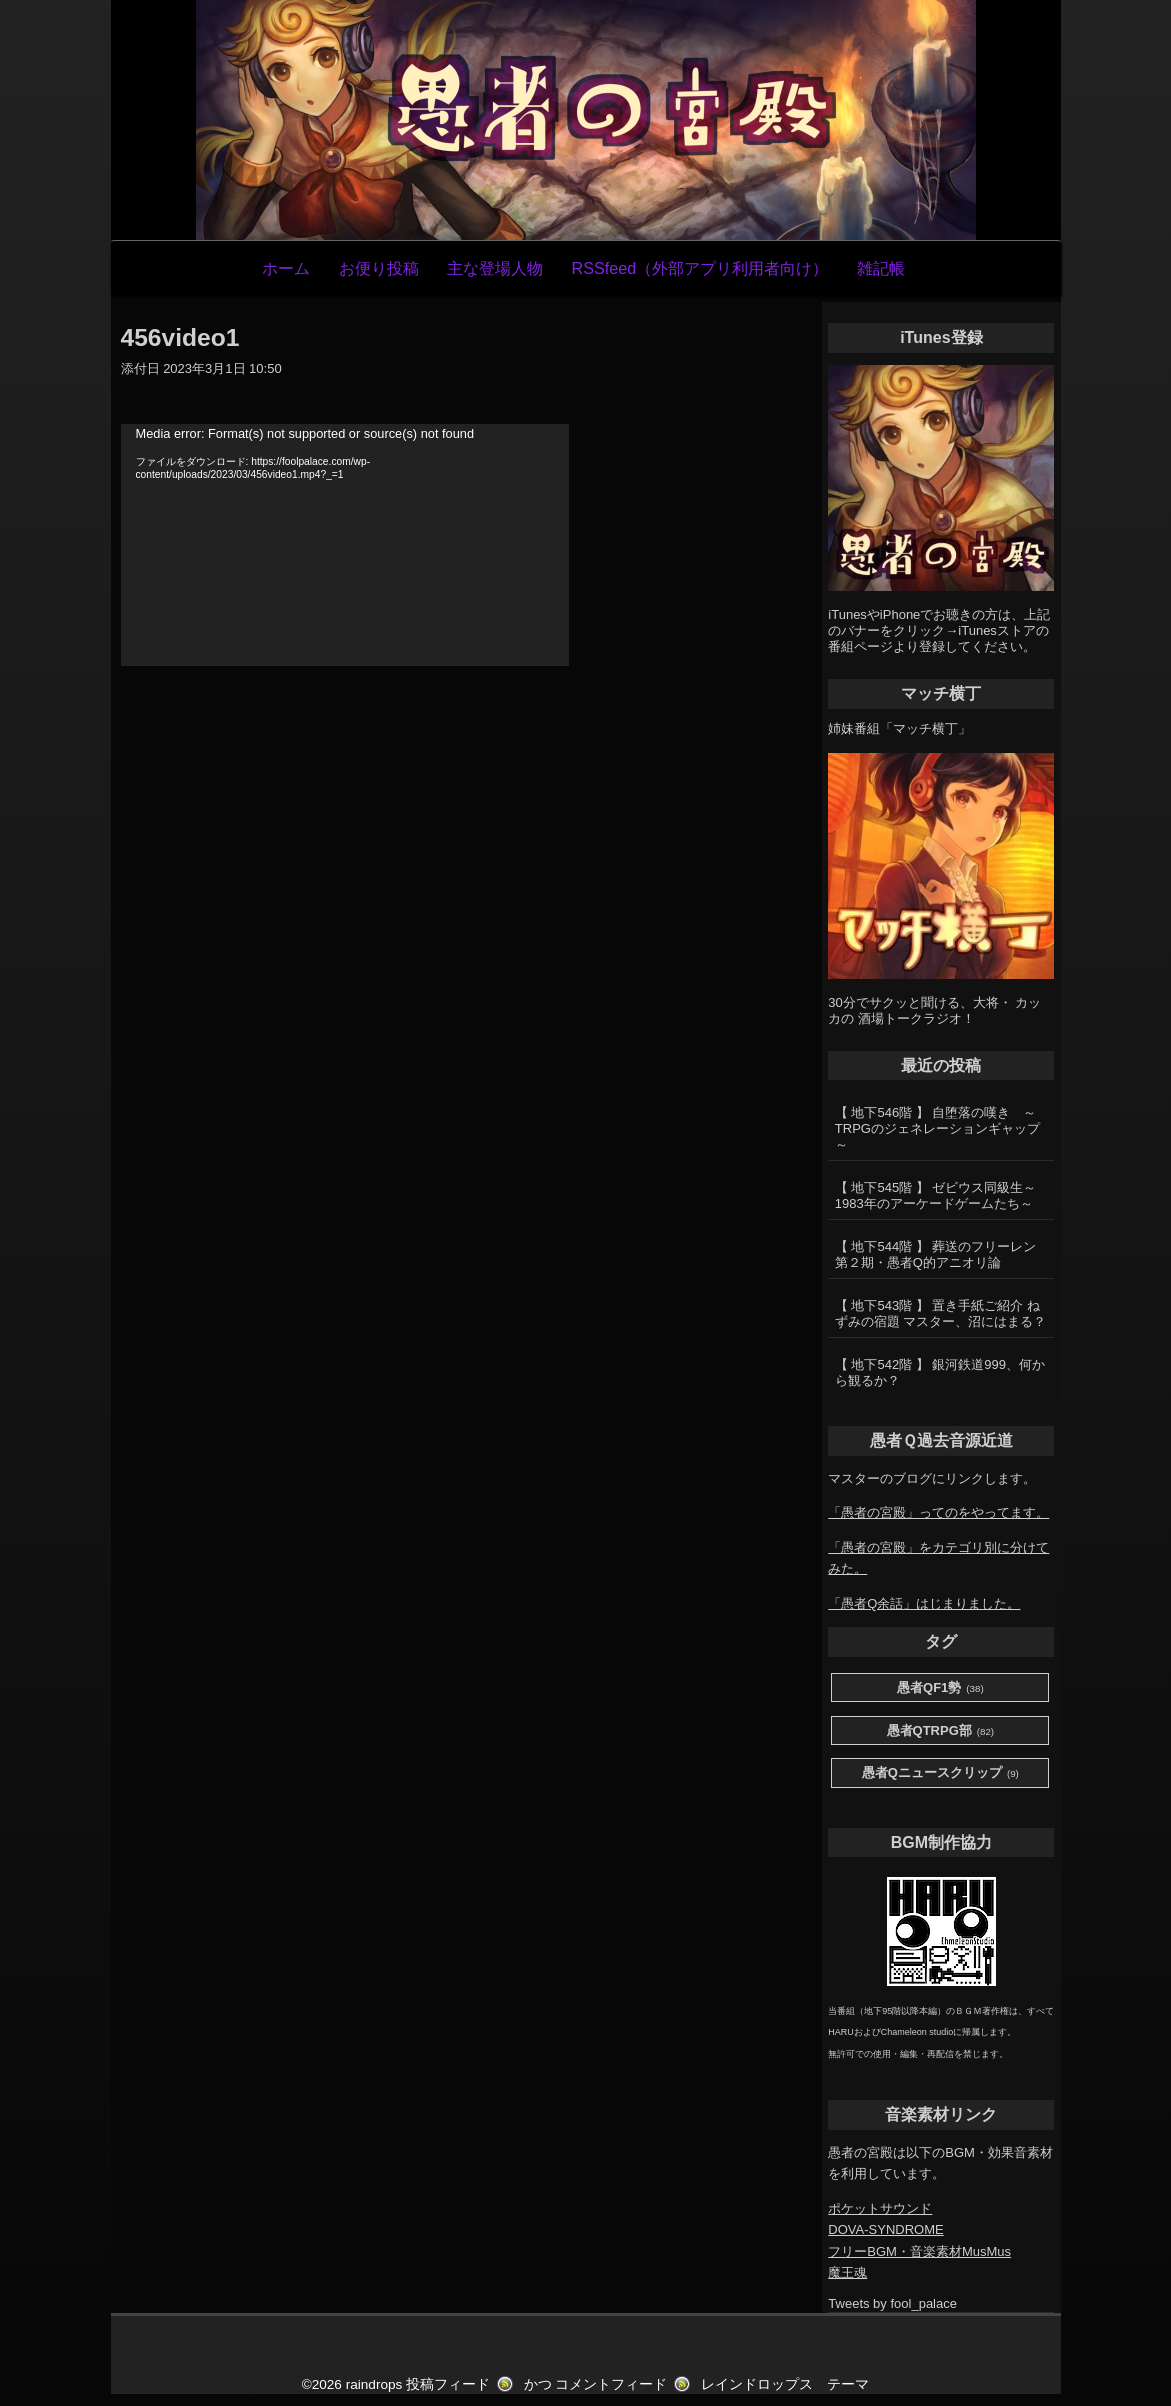 This screenshot has width=1171, height=2406. Describe the element at coordinates (699, 268) in the screenshot. I see `RSSfeed（外部アプリ利用者向け）` at that location.